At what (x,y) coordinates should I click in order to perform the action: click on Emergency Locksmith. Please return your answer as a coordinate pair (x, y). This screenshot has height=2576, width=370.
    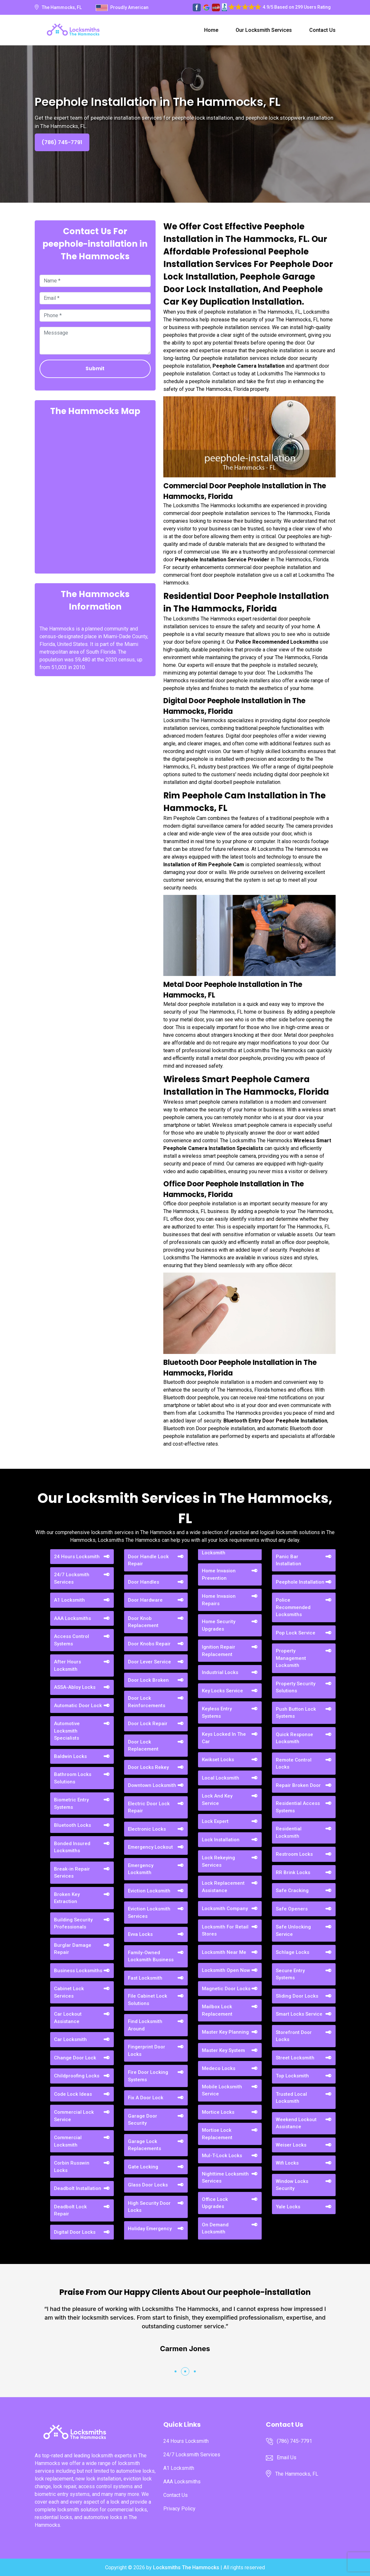
    Looking at the image, I should click on (140, 1869).